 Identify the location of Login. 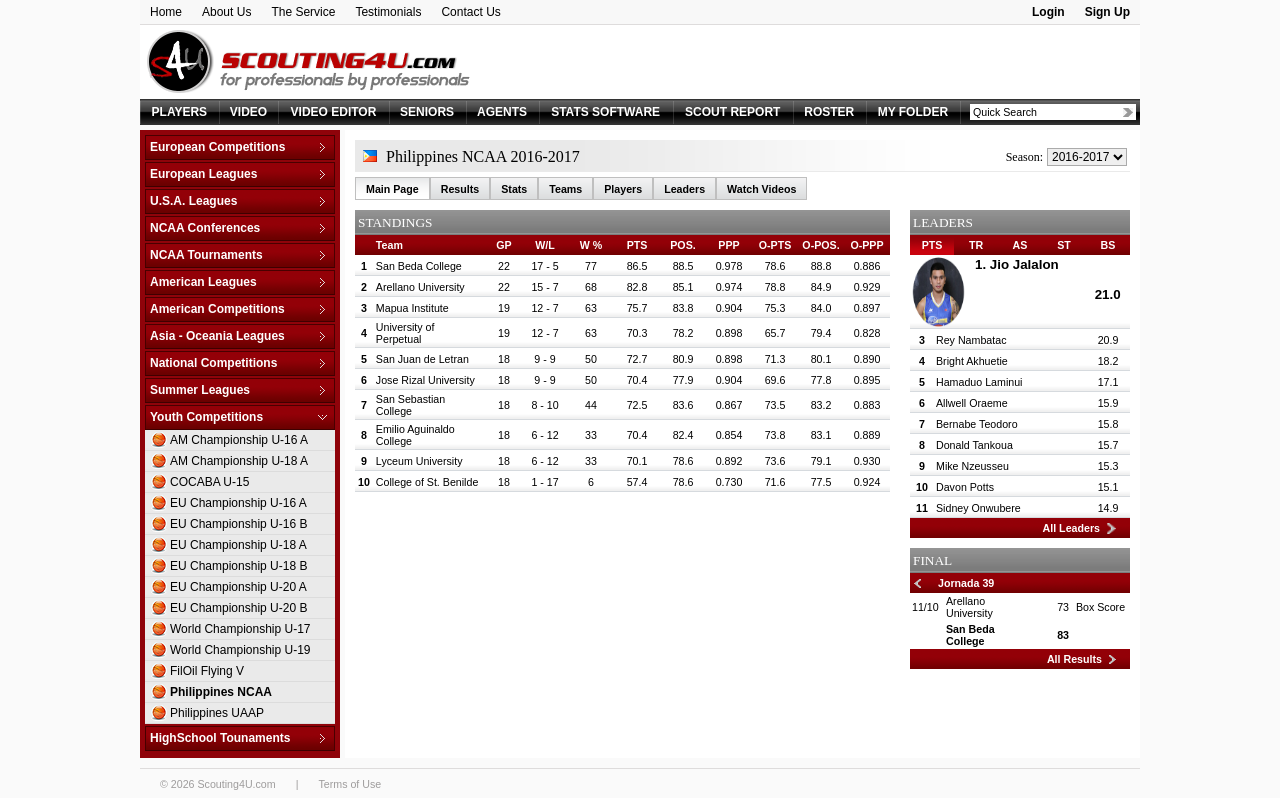
(1048, 12).